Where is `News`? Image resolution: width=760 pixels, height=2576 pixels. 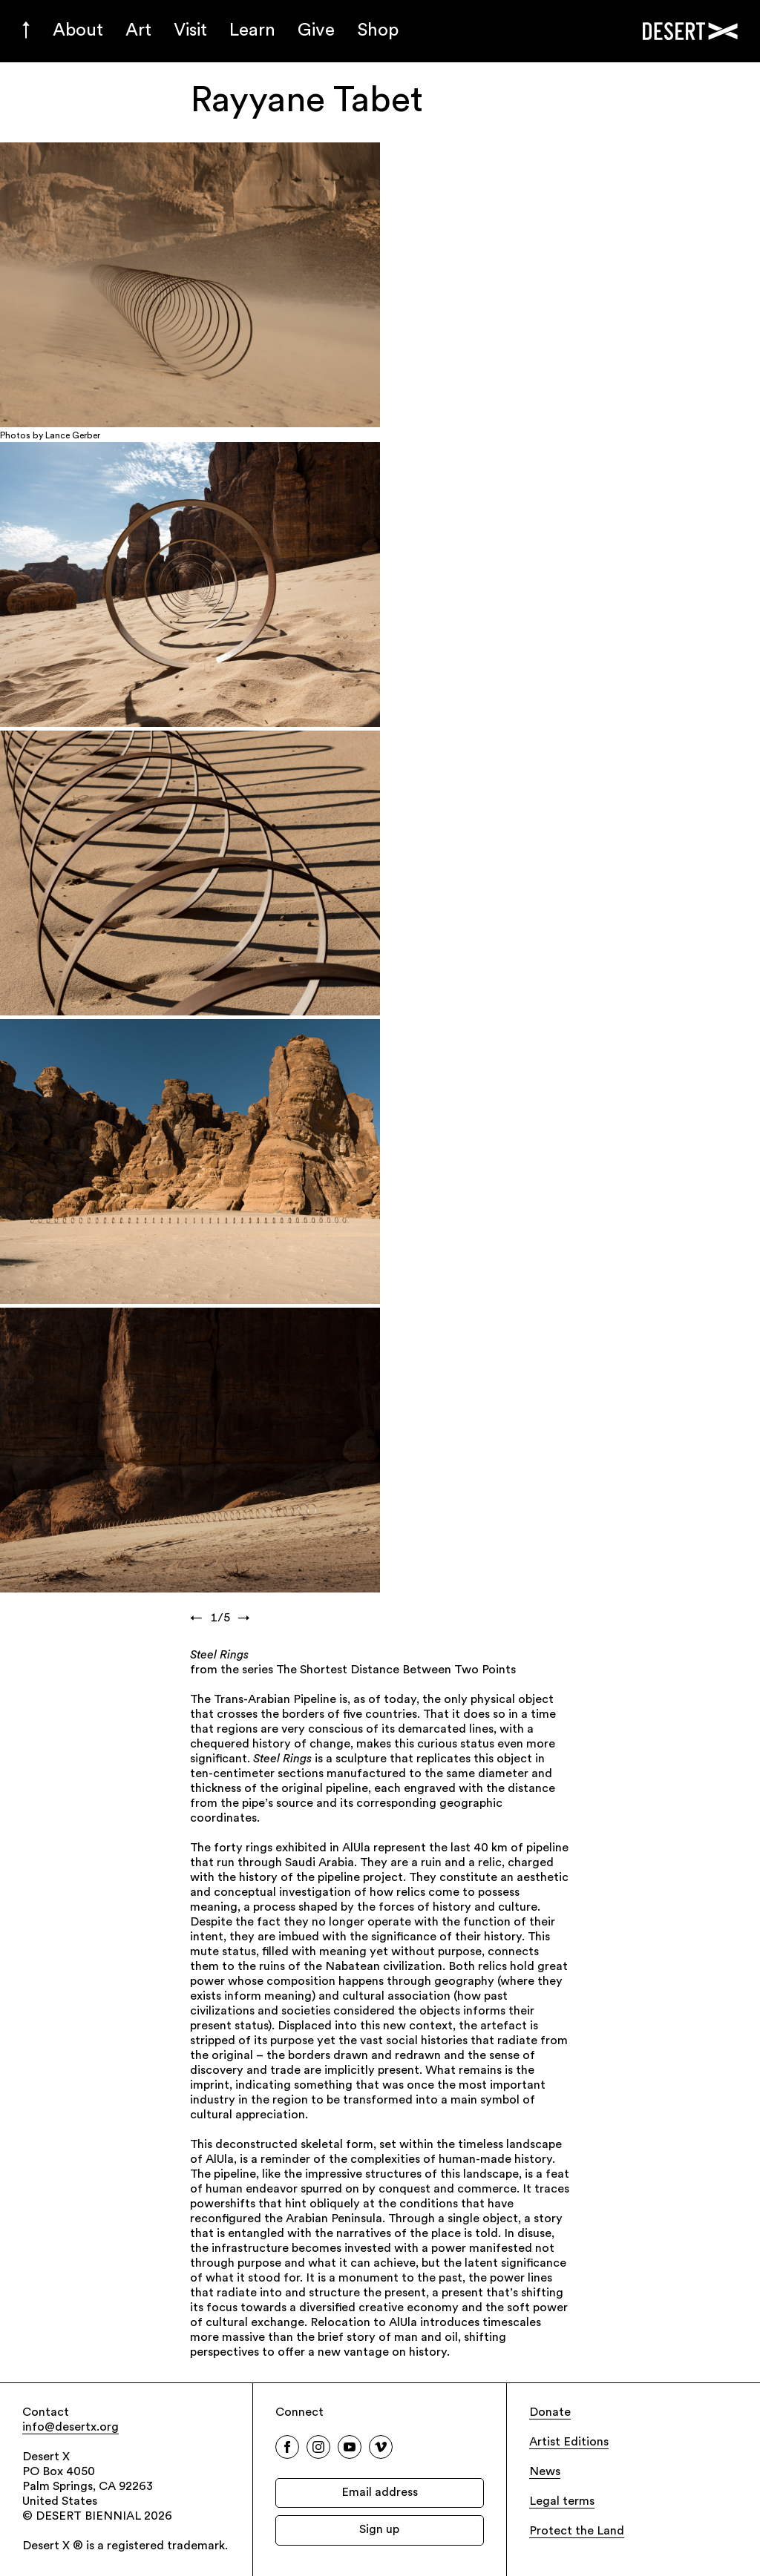 News is located at coordinates (544, 2472).